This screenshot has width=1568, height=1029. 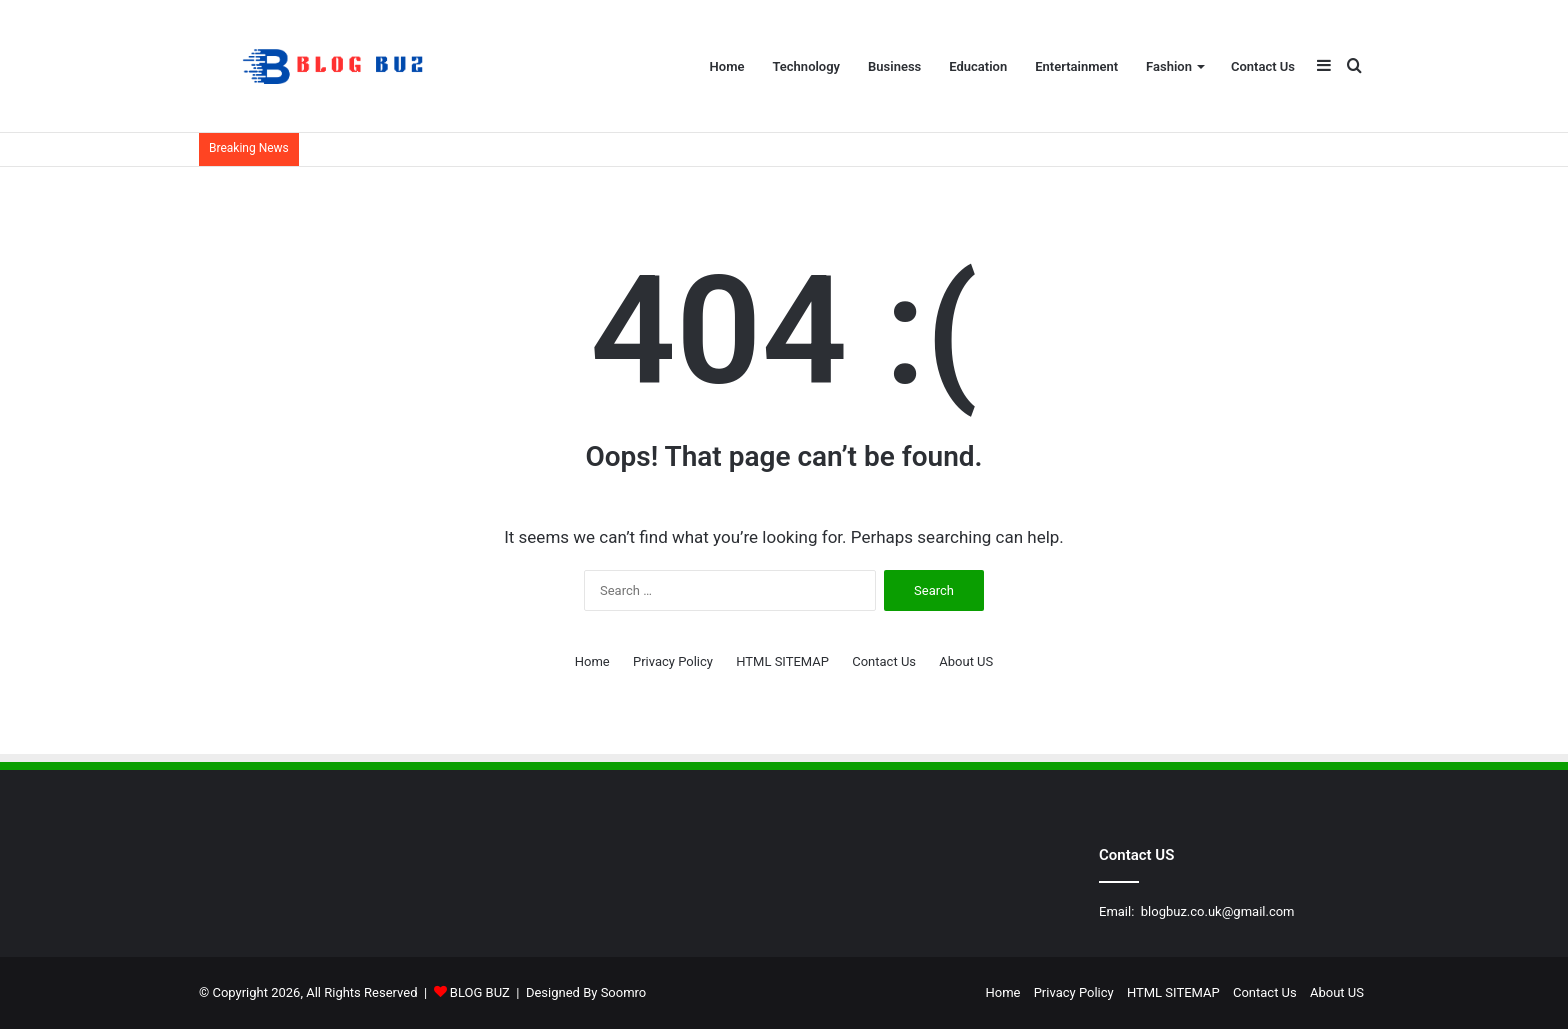 What do you see at coordinates (673, 661) in the screenshot?
I see `Privacy Policy` at bounding box center [673, 661].